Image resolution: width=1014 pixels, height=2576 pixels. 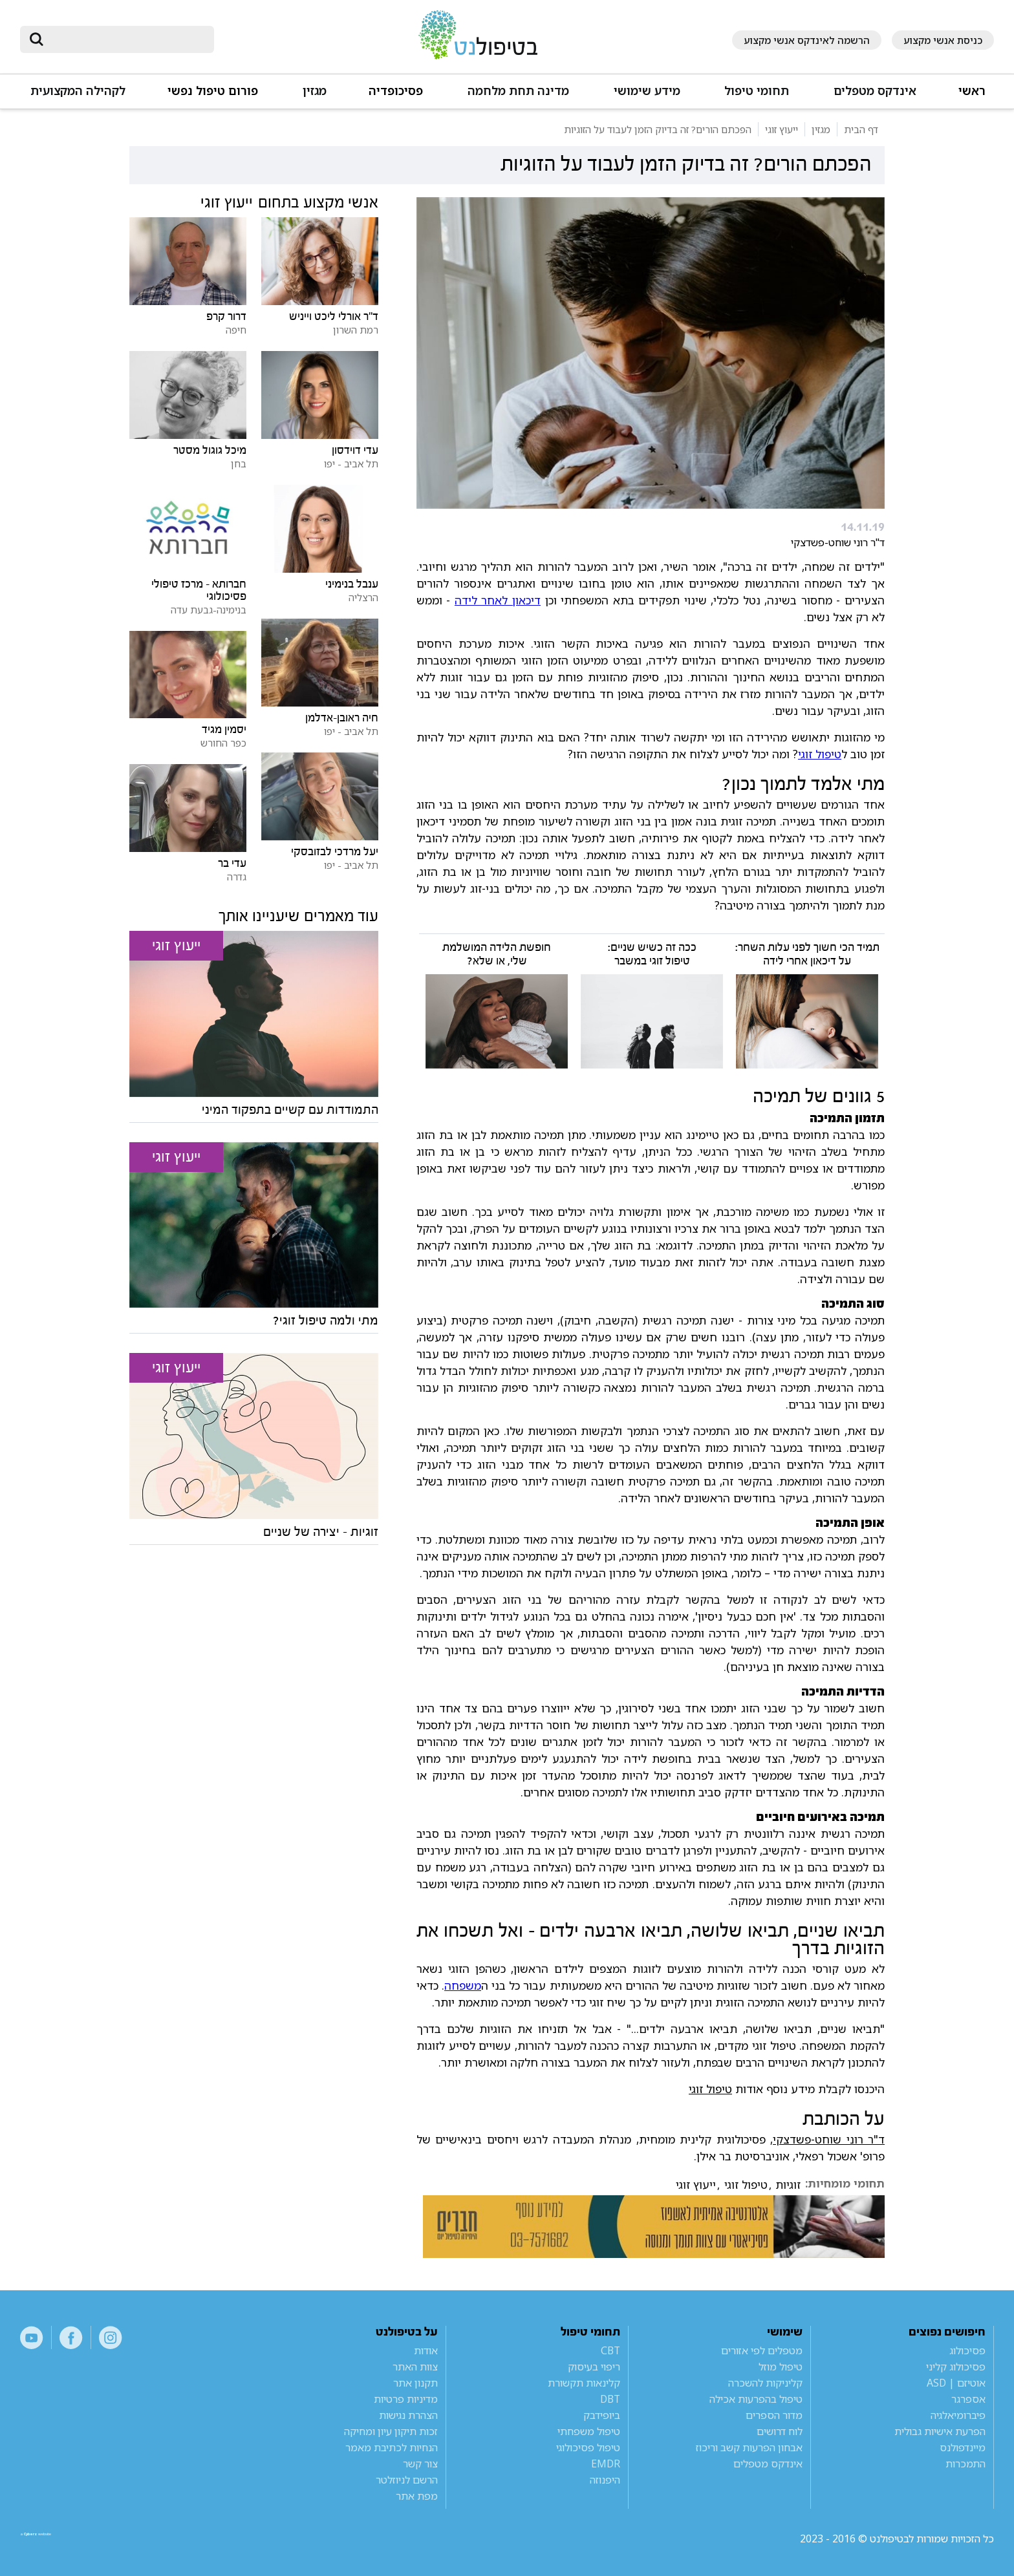 What do you see at coordinates (774, 2415) in the screenshot?
I see `מדור הספרים` at bounding box center [774, 2415].